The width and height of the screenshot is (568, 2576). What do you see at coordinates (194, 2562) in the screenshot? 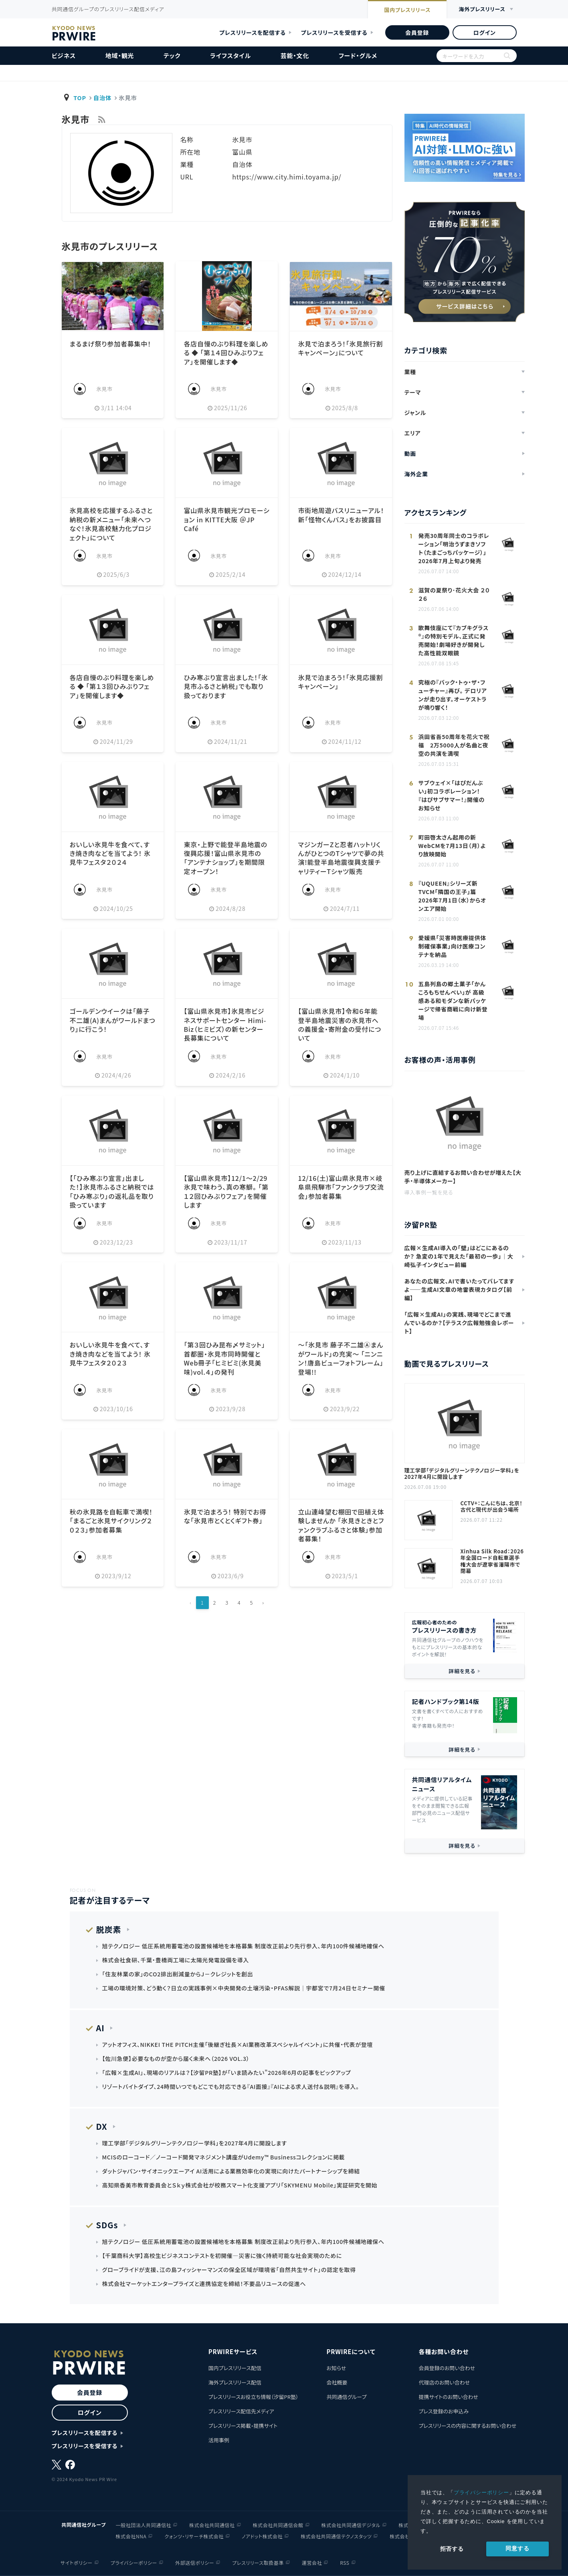
I see `外部送信ポリシー` at bounding box center [194, 2562].